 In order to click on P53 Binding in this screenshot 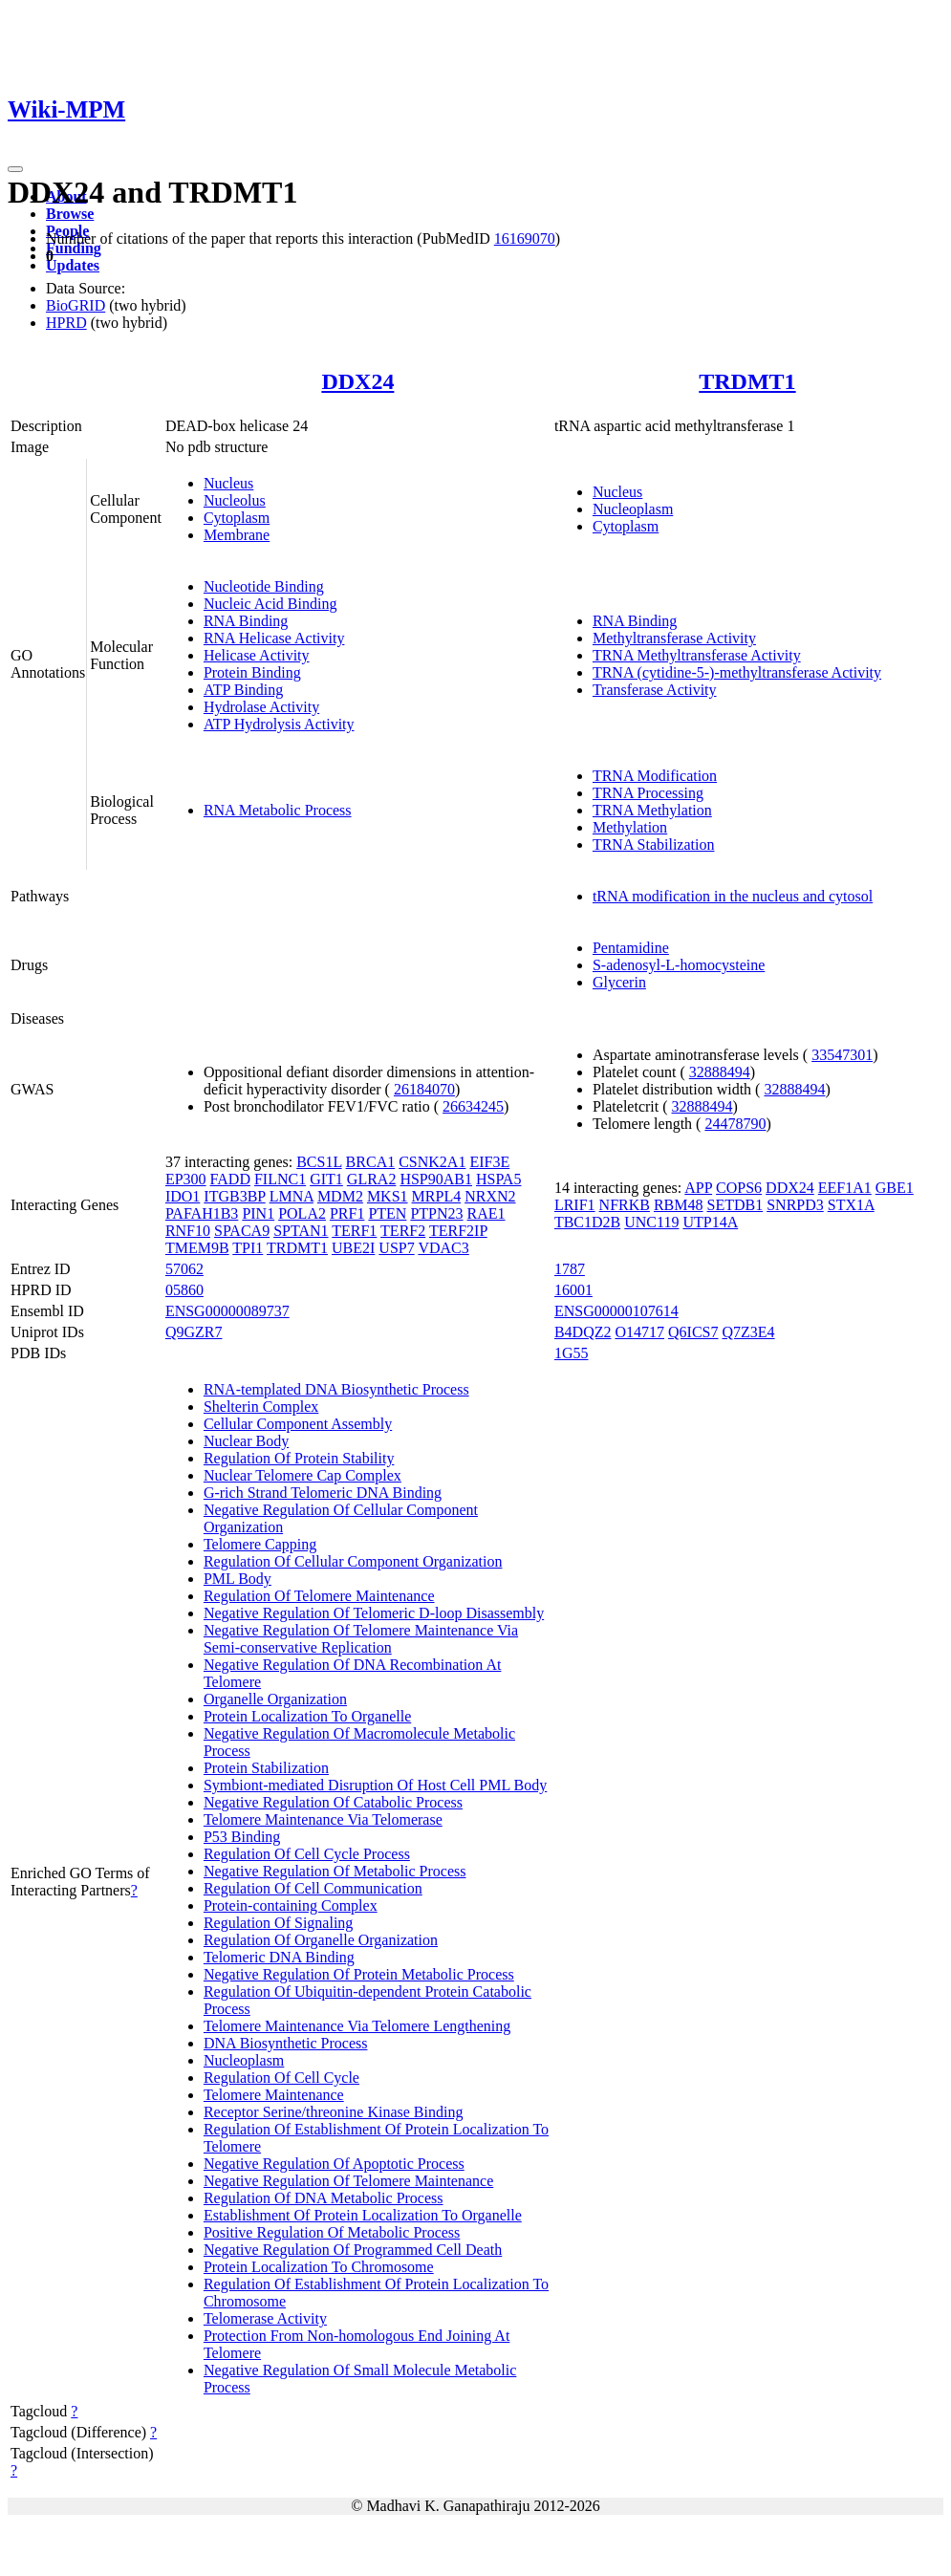, I will do `click(242, 1837)`.